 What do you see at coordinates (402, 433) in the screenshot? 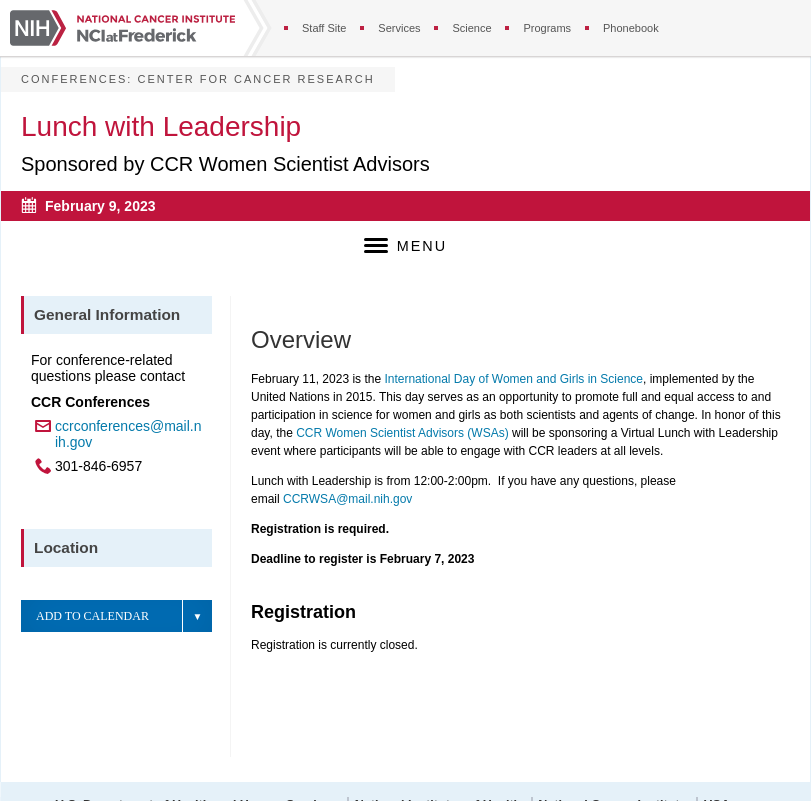
I see `CCR Women Scientist Advisors (WSAs)` at bounding box center [402, 433].